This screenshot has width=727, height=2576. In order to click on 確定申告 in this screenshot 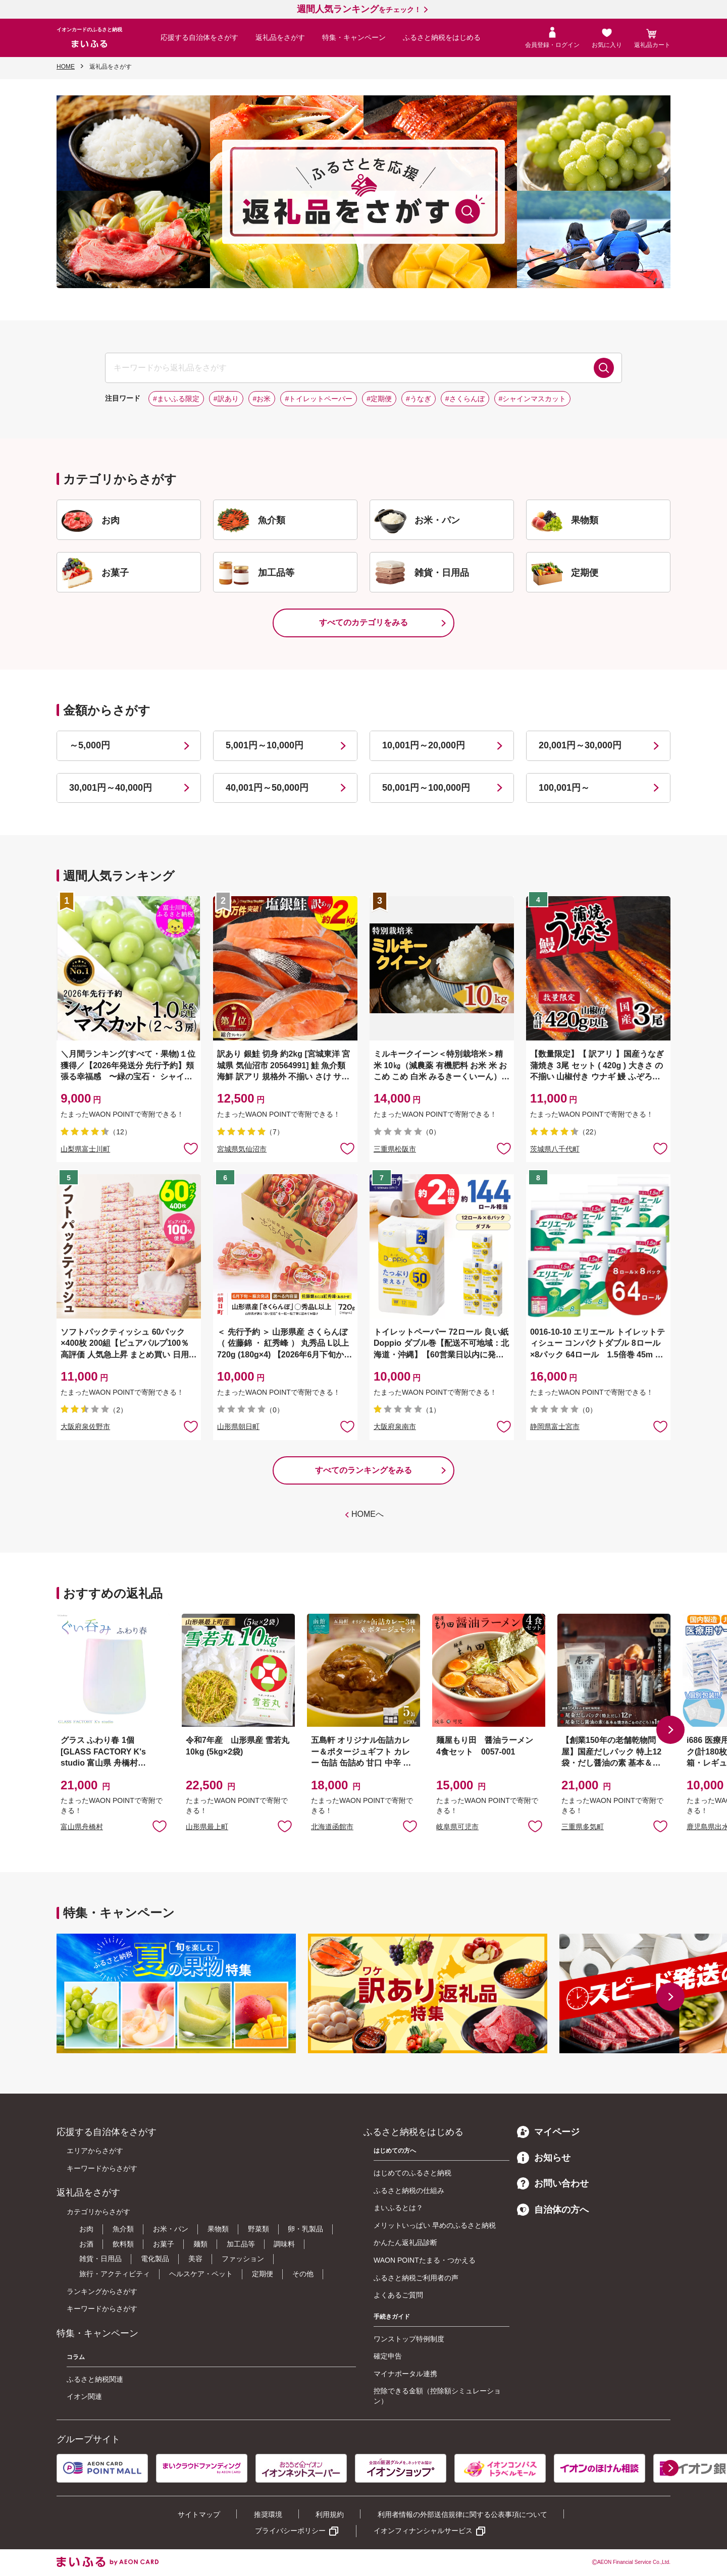, I will do `click(388, 2356)`.